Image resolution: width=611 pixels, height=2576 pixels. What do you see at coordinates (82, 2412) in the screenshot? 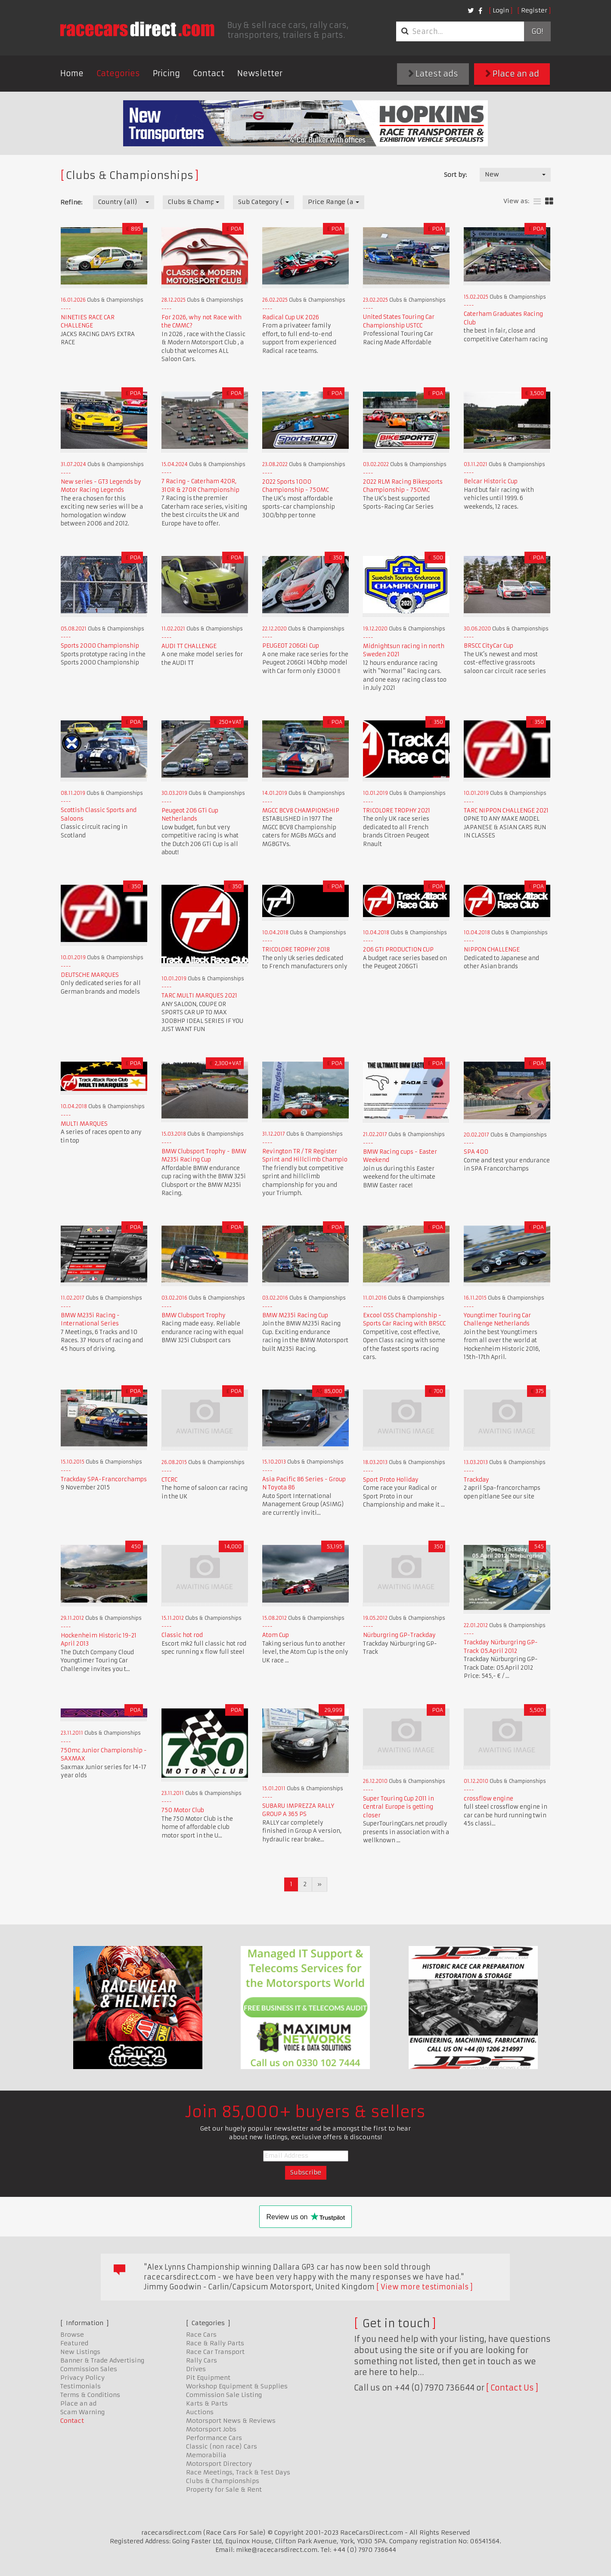
I see `Scam Warning` at bounding box center [82, 2412].